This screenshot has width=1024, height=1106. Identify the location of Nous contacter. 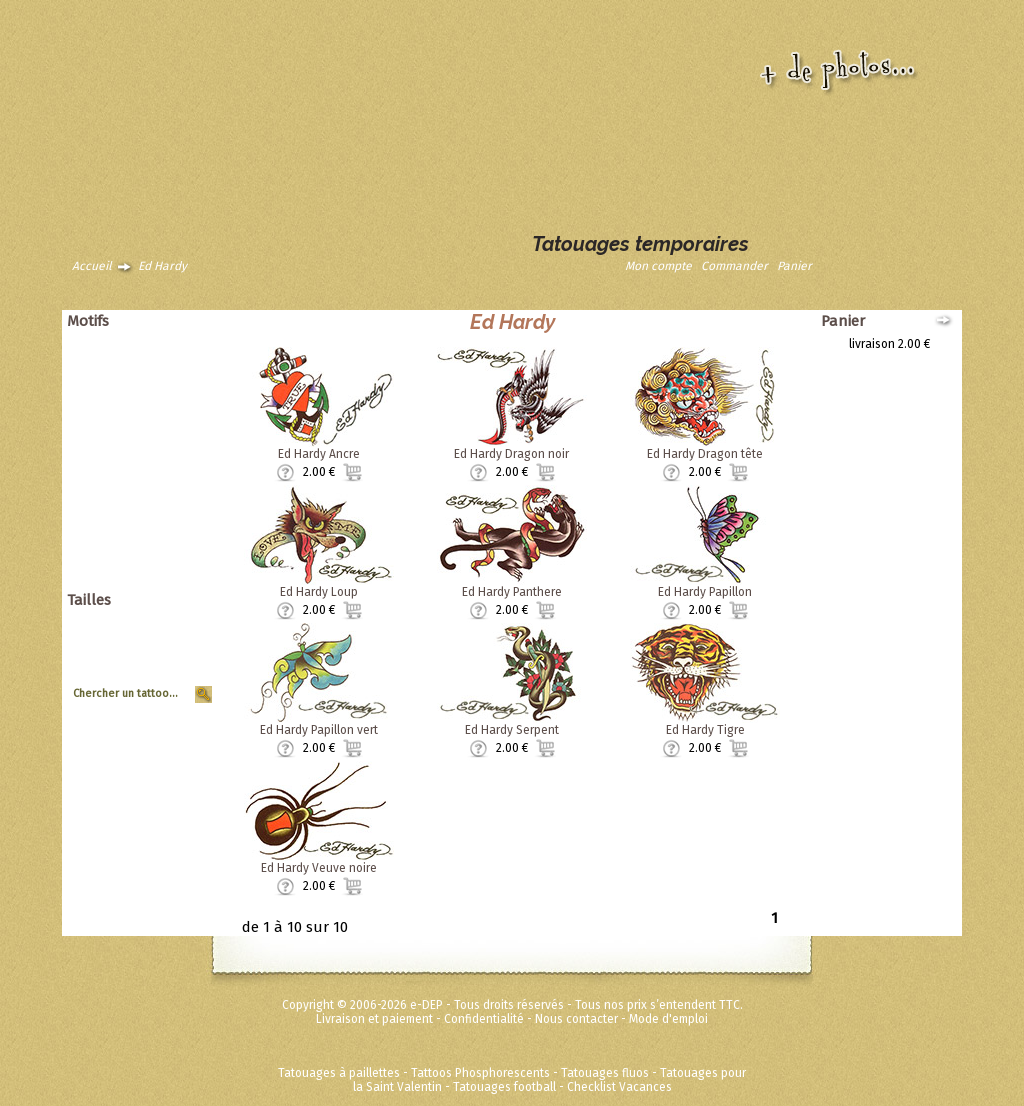
(576, 1019).